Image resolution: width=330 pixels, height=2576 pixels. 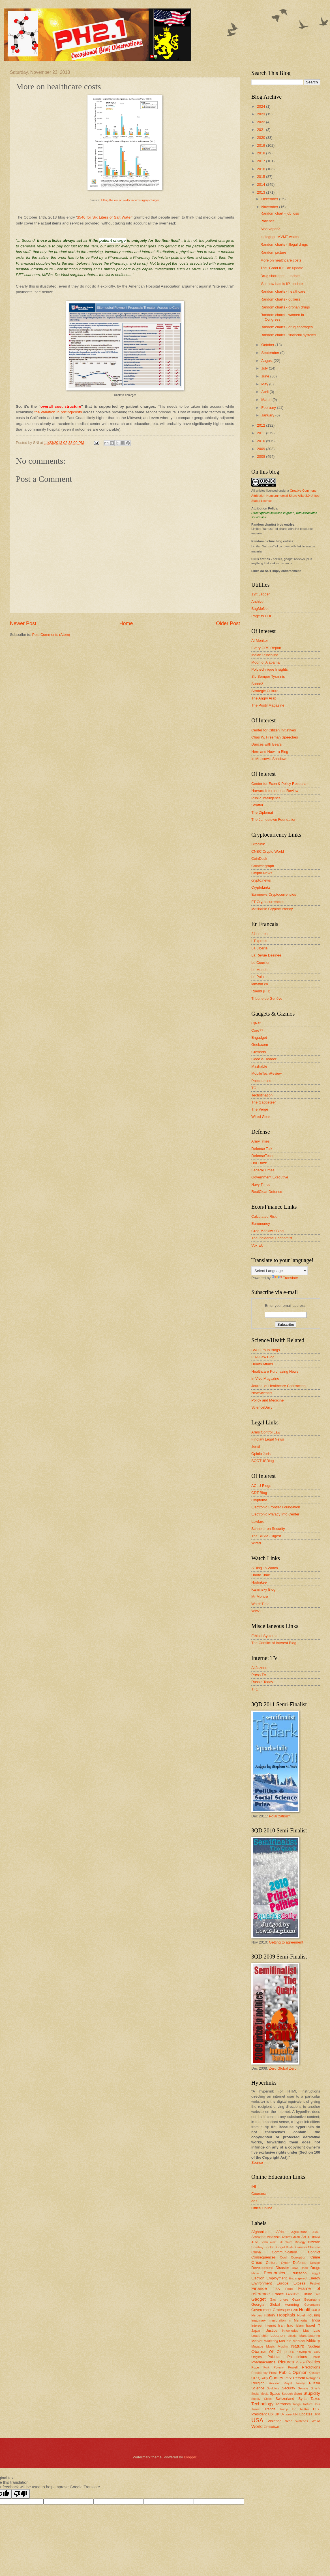 What do you see at coordinates (259, 934) in the screenshot?
I see `24 heures` at bounding box center [259, 934].